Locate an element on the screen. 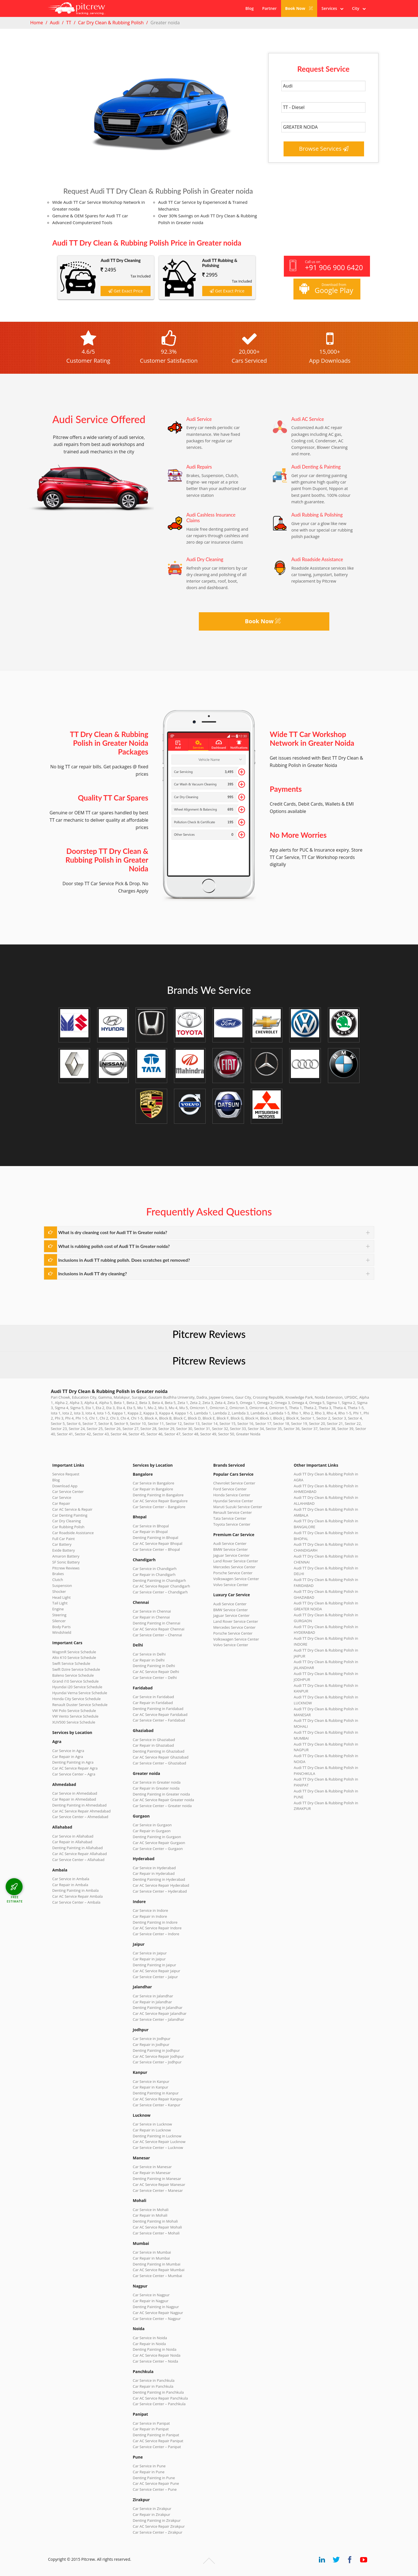 This screenshot has height=2576, width=418. Car Service Center – Jodhpur is located at coordinates (157, 2062).